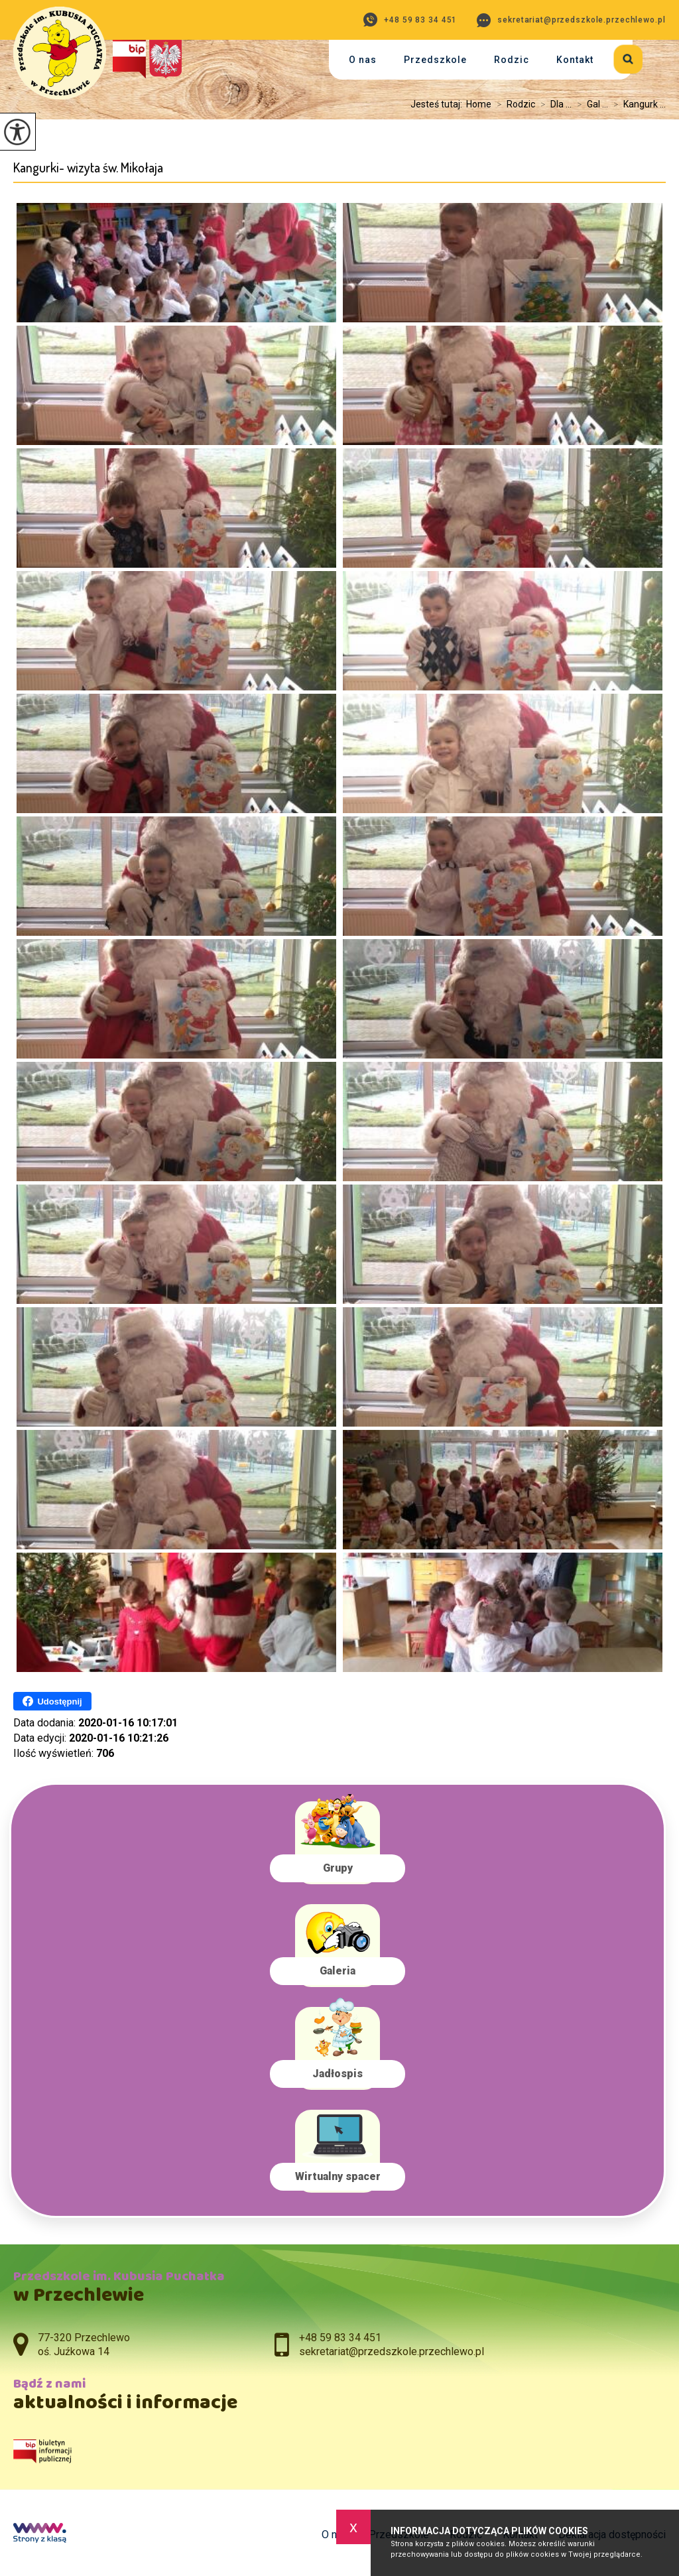 The height and width of the screenshot is (2576, 679). Describe the element at coordinates (88, 167) in the screenshot. I see `Kangurki- wizyta św. Mikołaja` at that location.